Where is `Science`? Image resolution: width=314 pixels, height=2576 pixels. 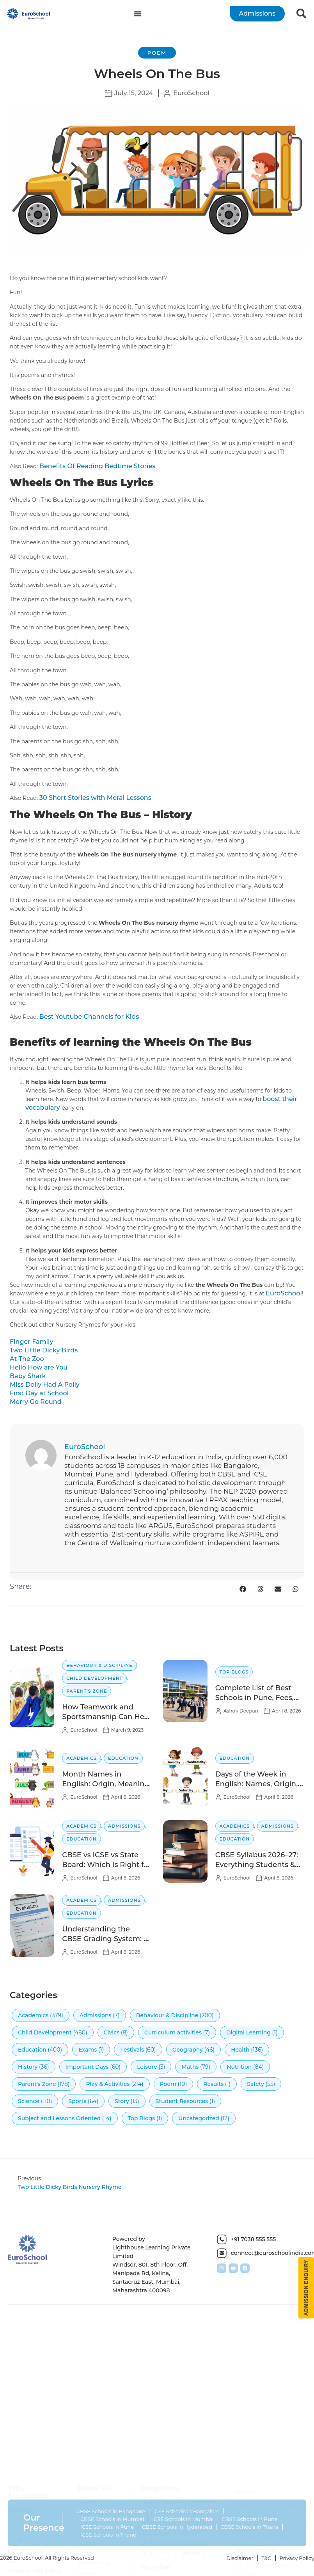 Science is located at coordinates (28, 2101).